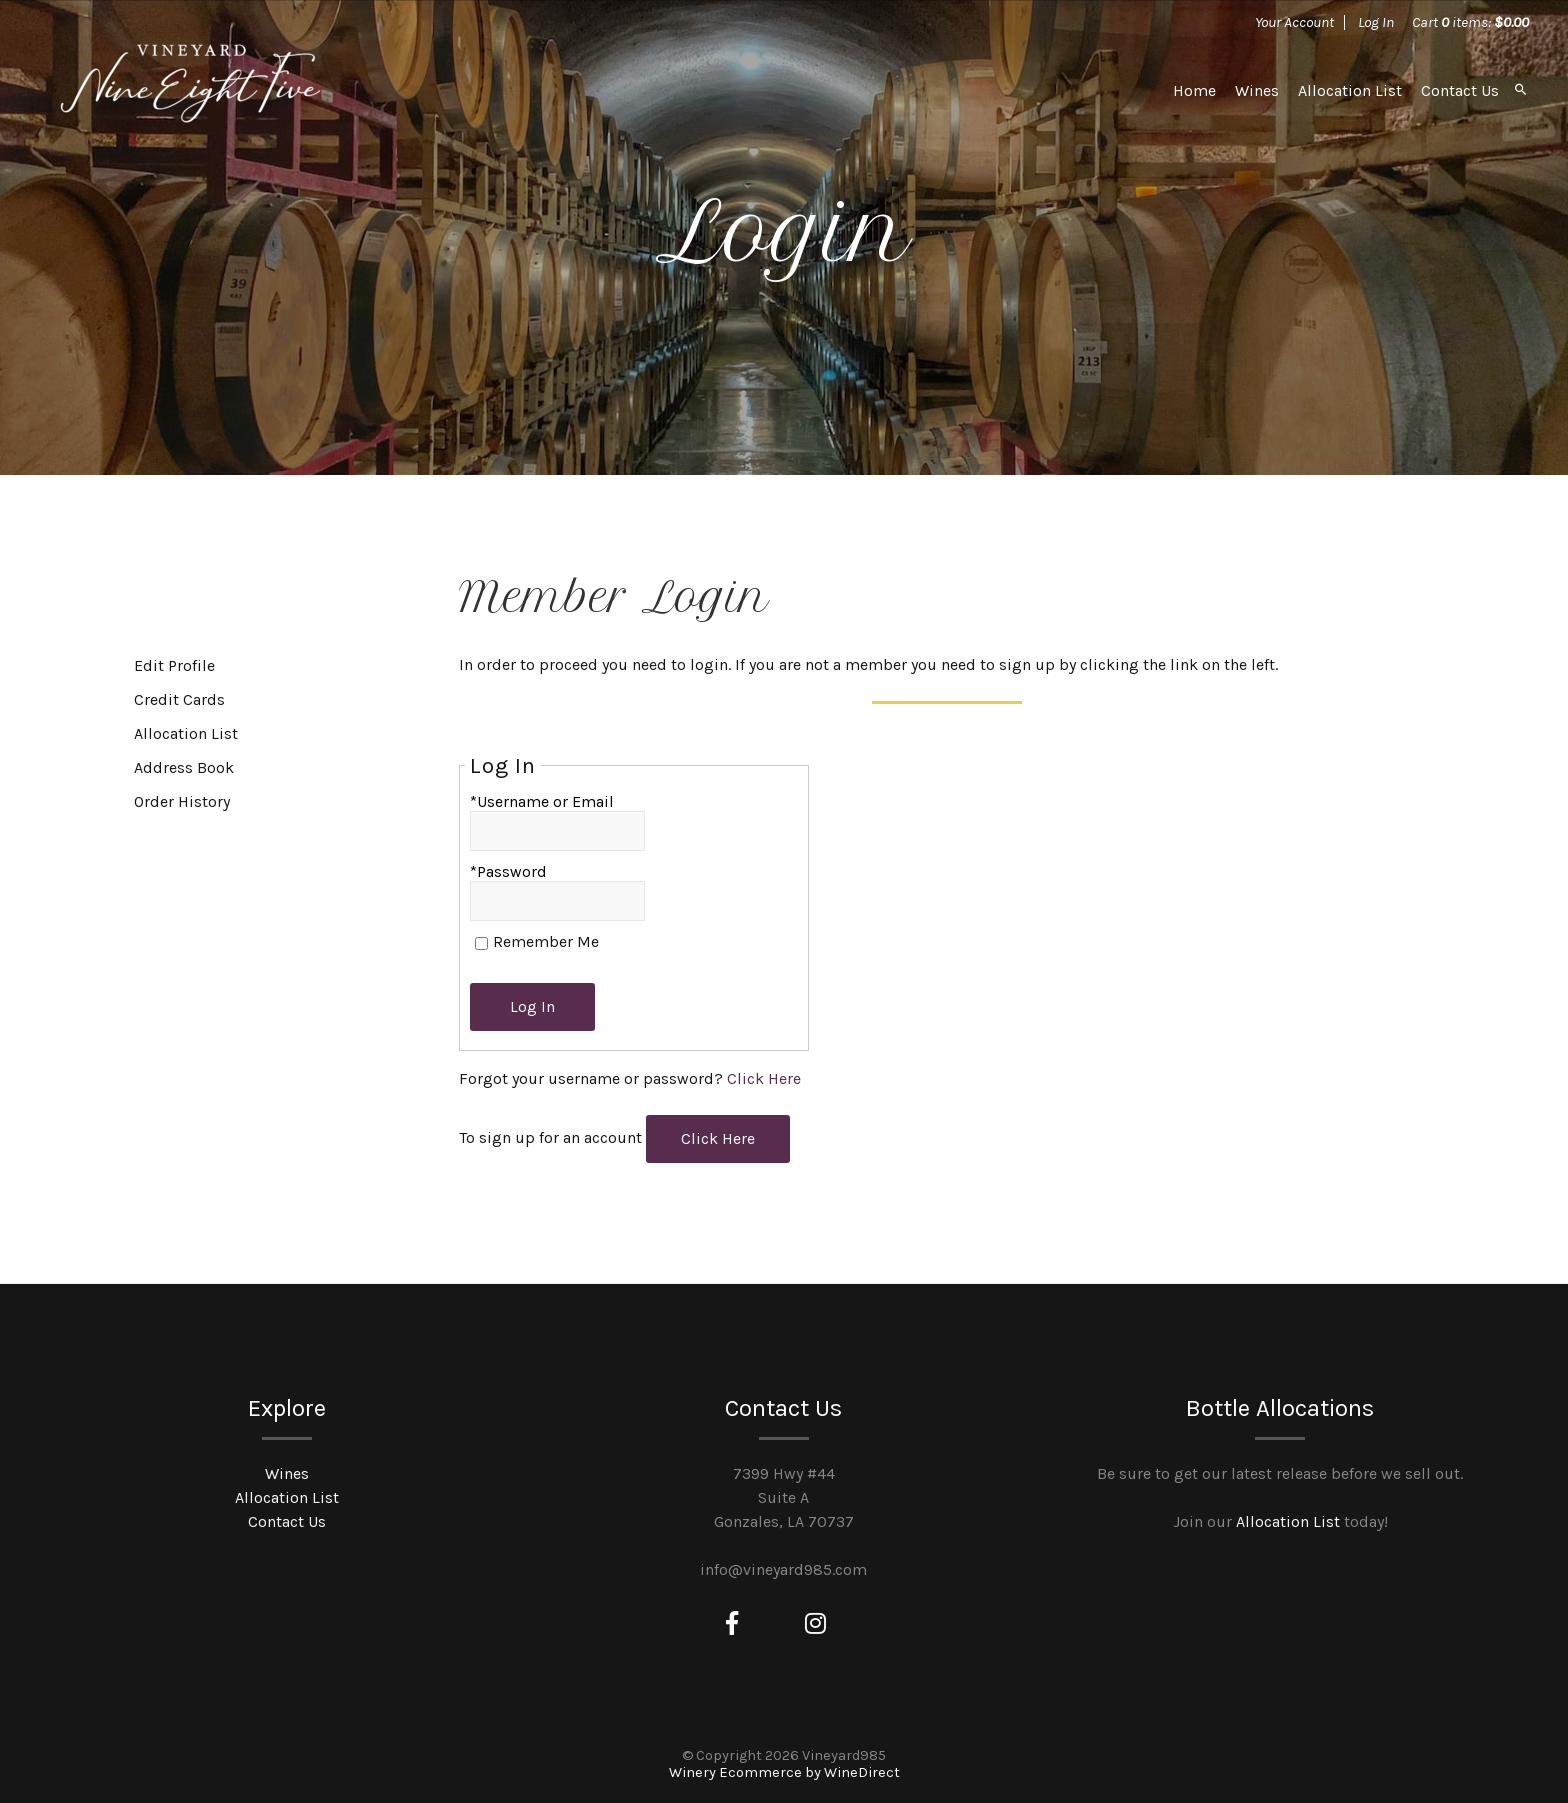 The height and width of the screenshot is (1803, 1568). I want to click on Winery Ecommerce by WineDirect, so click(784, 1772).